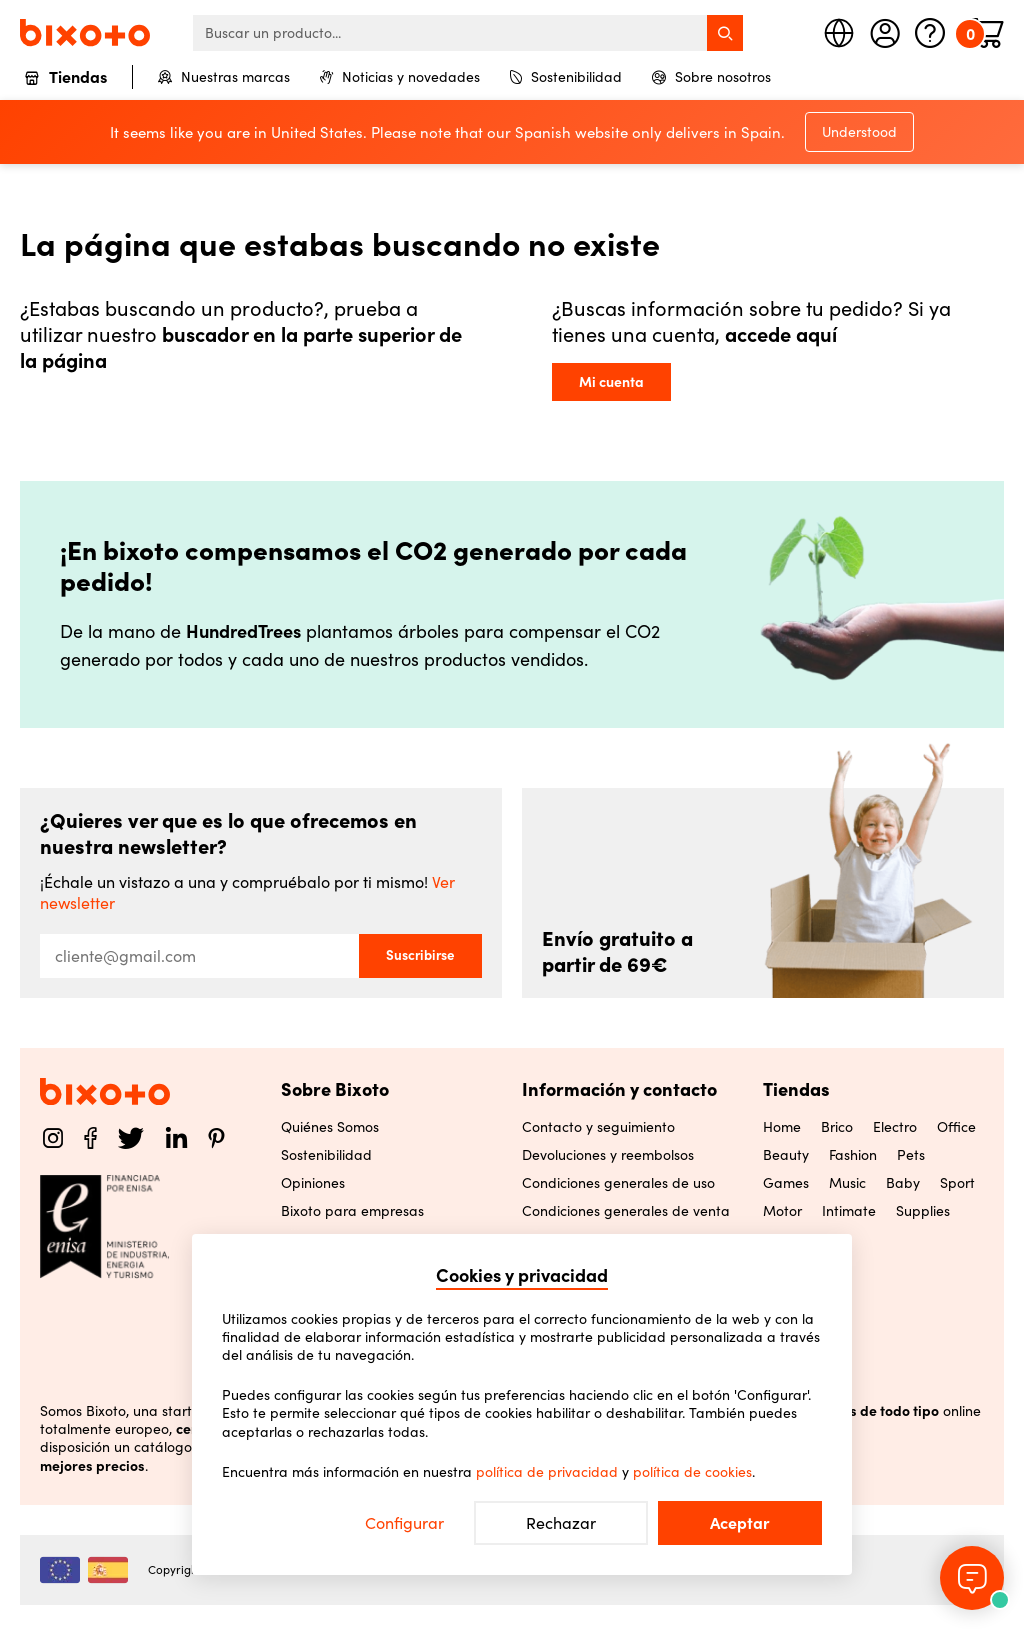  I want to click on Motor, so click(782, 1211).